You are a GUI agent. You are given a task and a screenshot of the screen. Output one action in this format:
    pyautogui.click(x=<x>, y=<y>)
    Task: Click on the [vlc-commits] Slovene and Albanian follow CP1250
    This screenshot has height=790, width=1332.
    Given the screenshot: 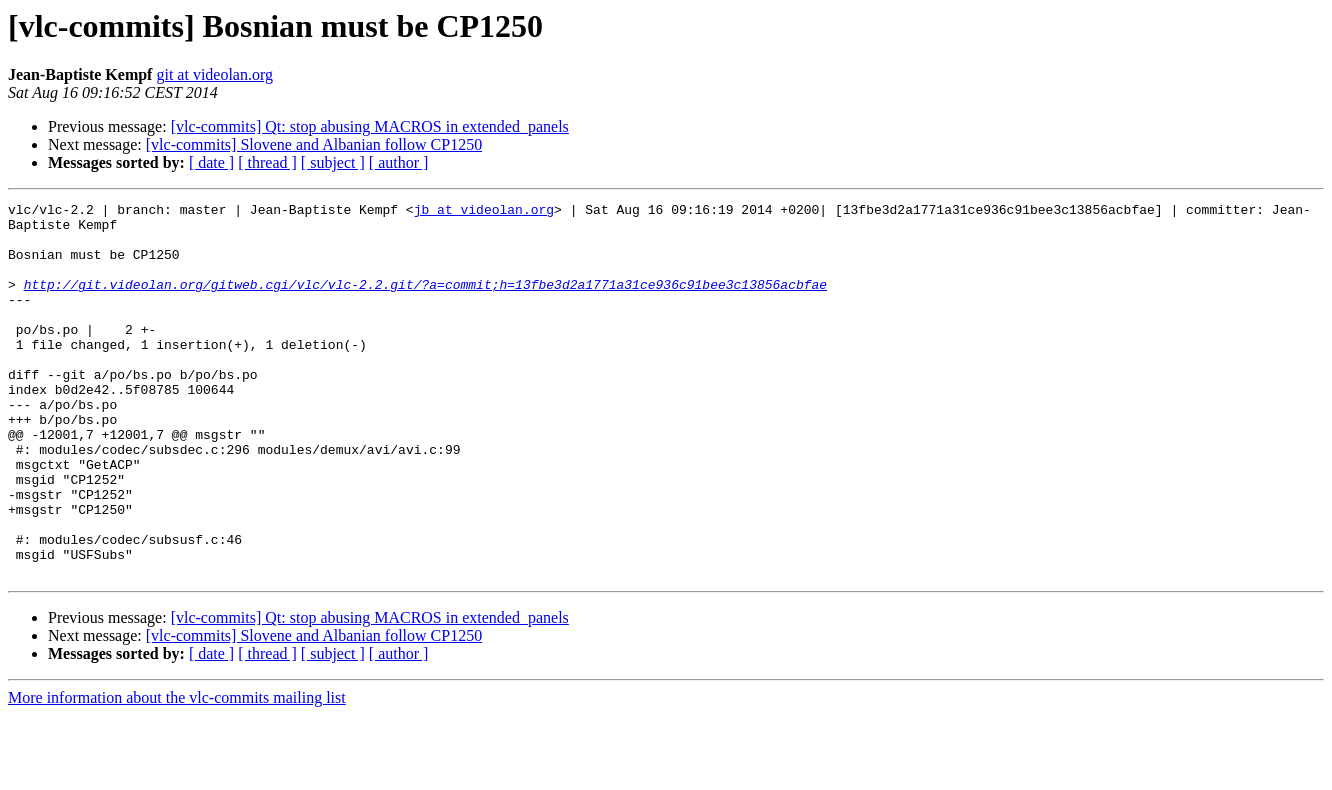 What is the action you would take?
    pyautogui.click(x=314, y=144)
    